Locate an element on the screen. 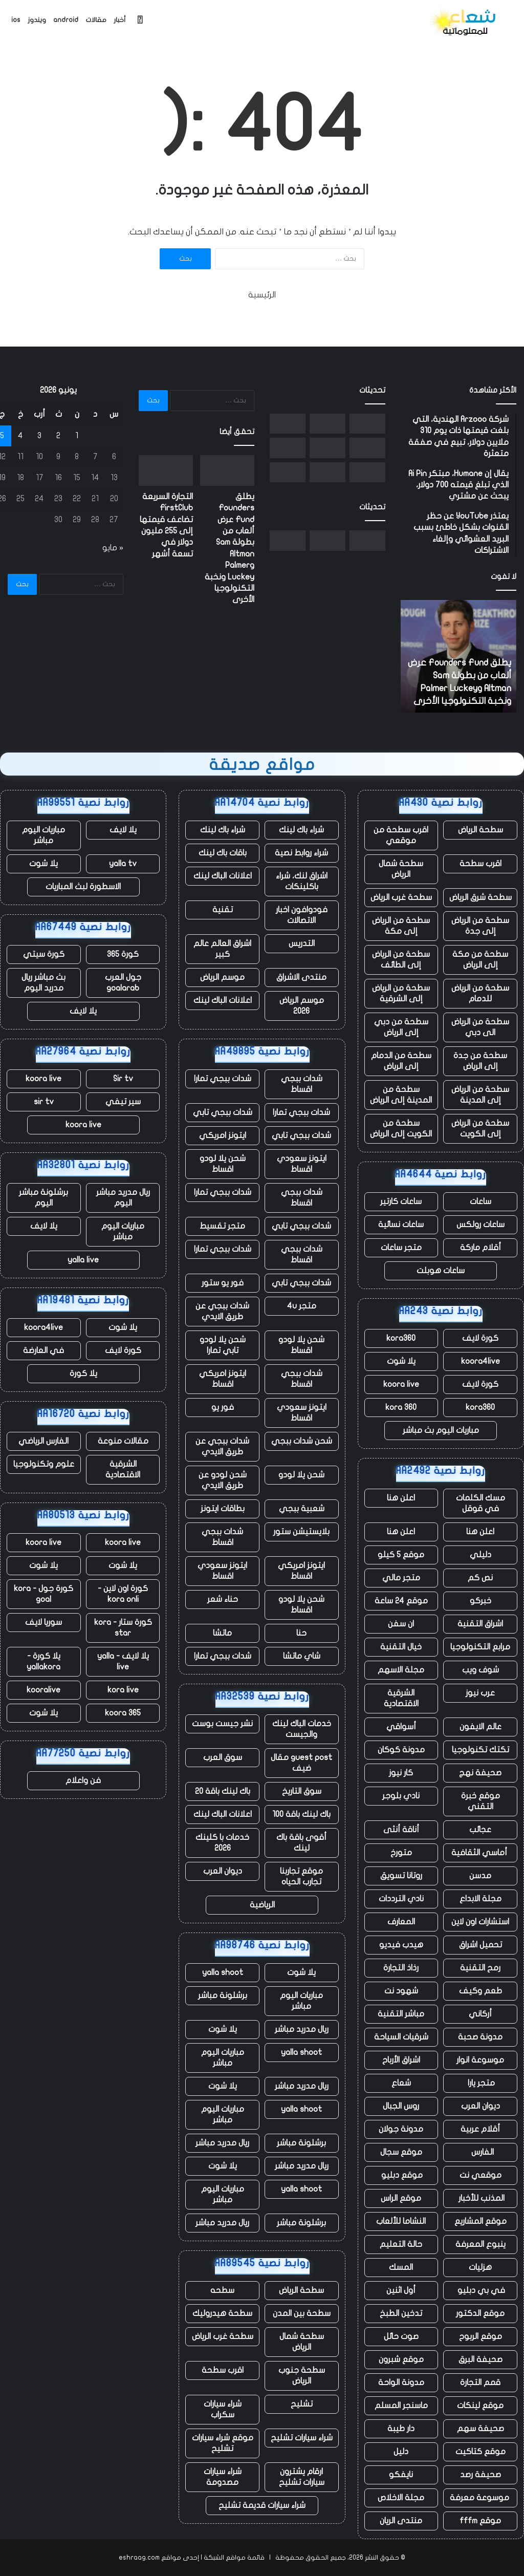  مباريات اليوم مباشر is located at coordinates (301, 2000).